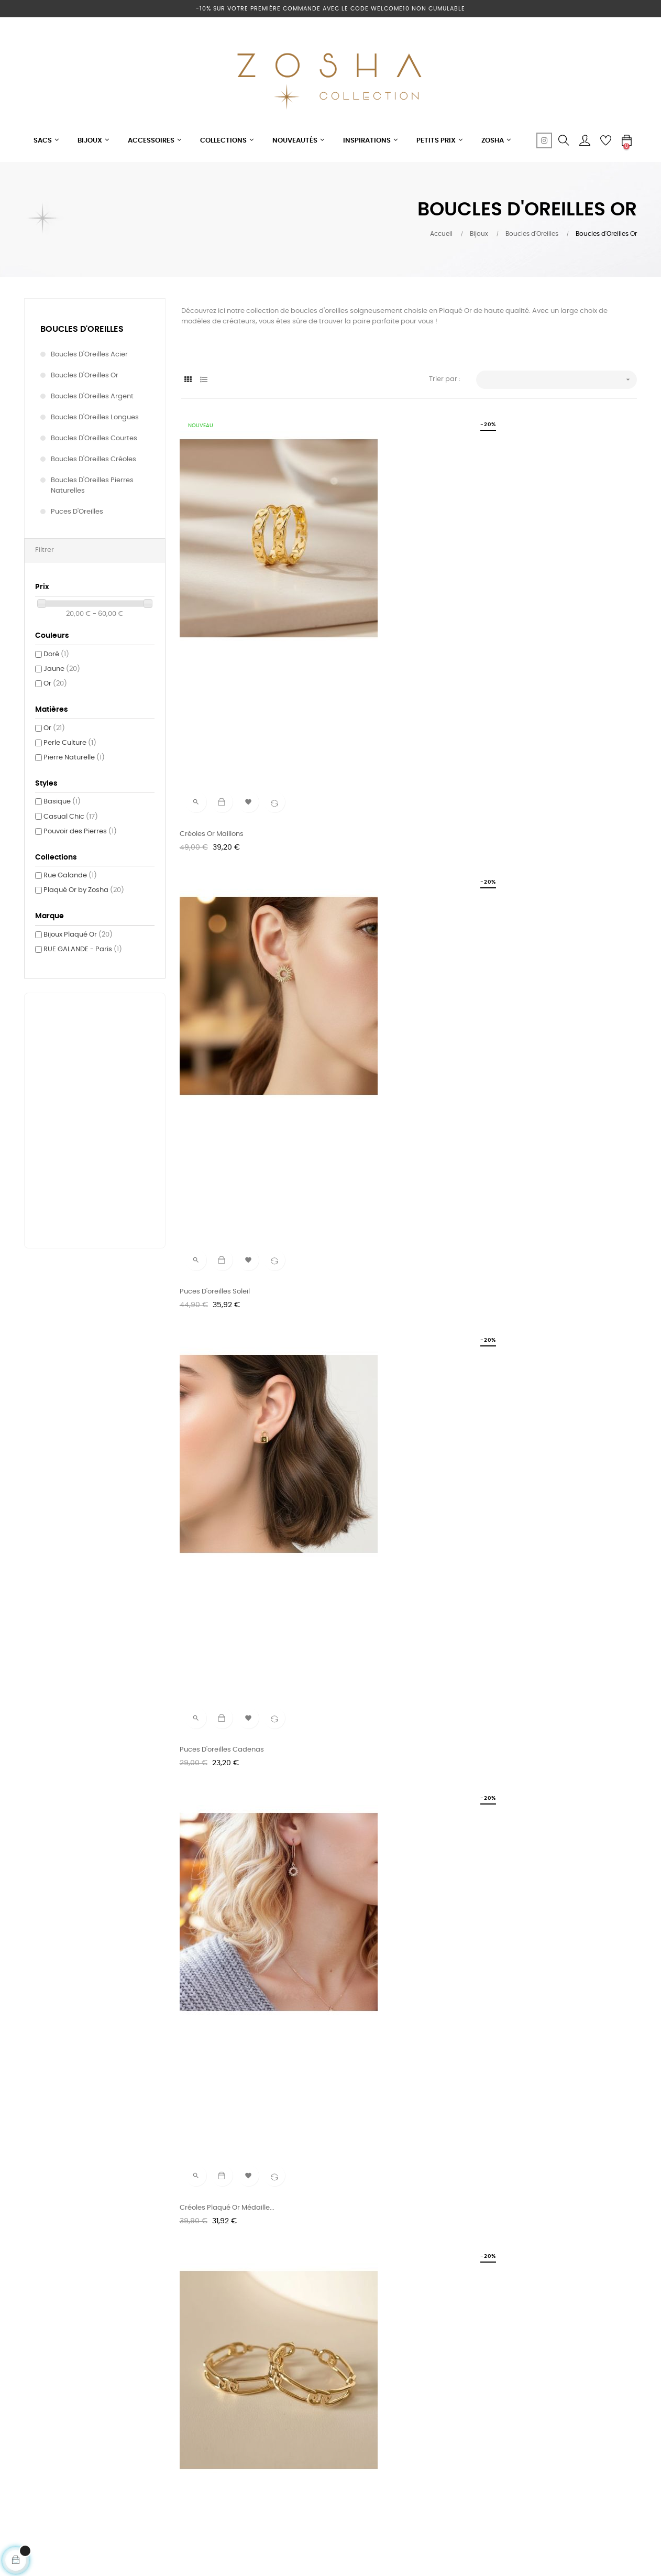  Describe the element at coordinates (83, 890) in the screenshot. I see `Plaqué Or by Zosha` at that location.